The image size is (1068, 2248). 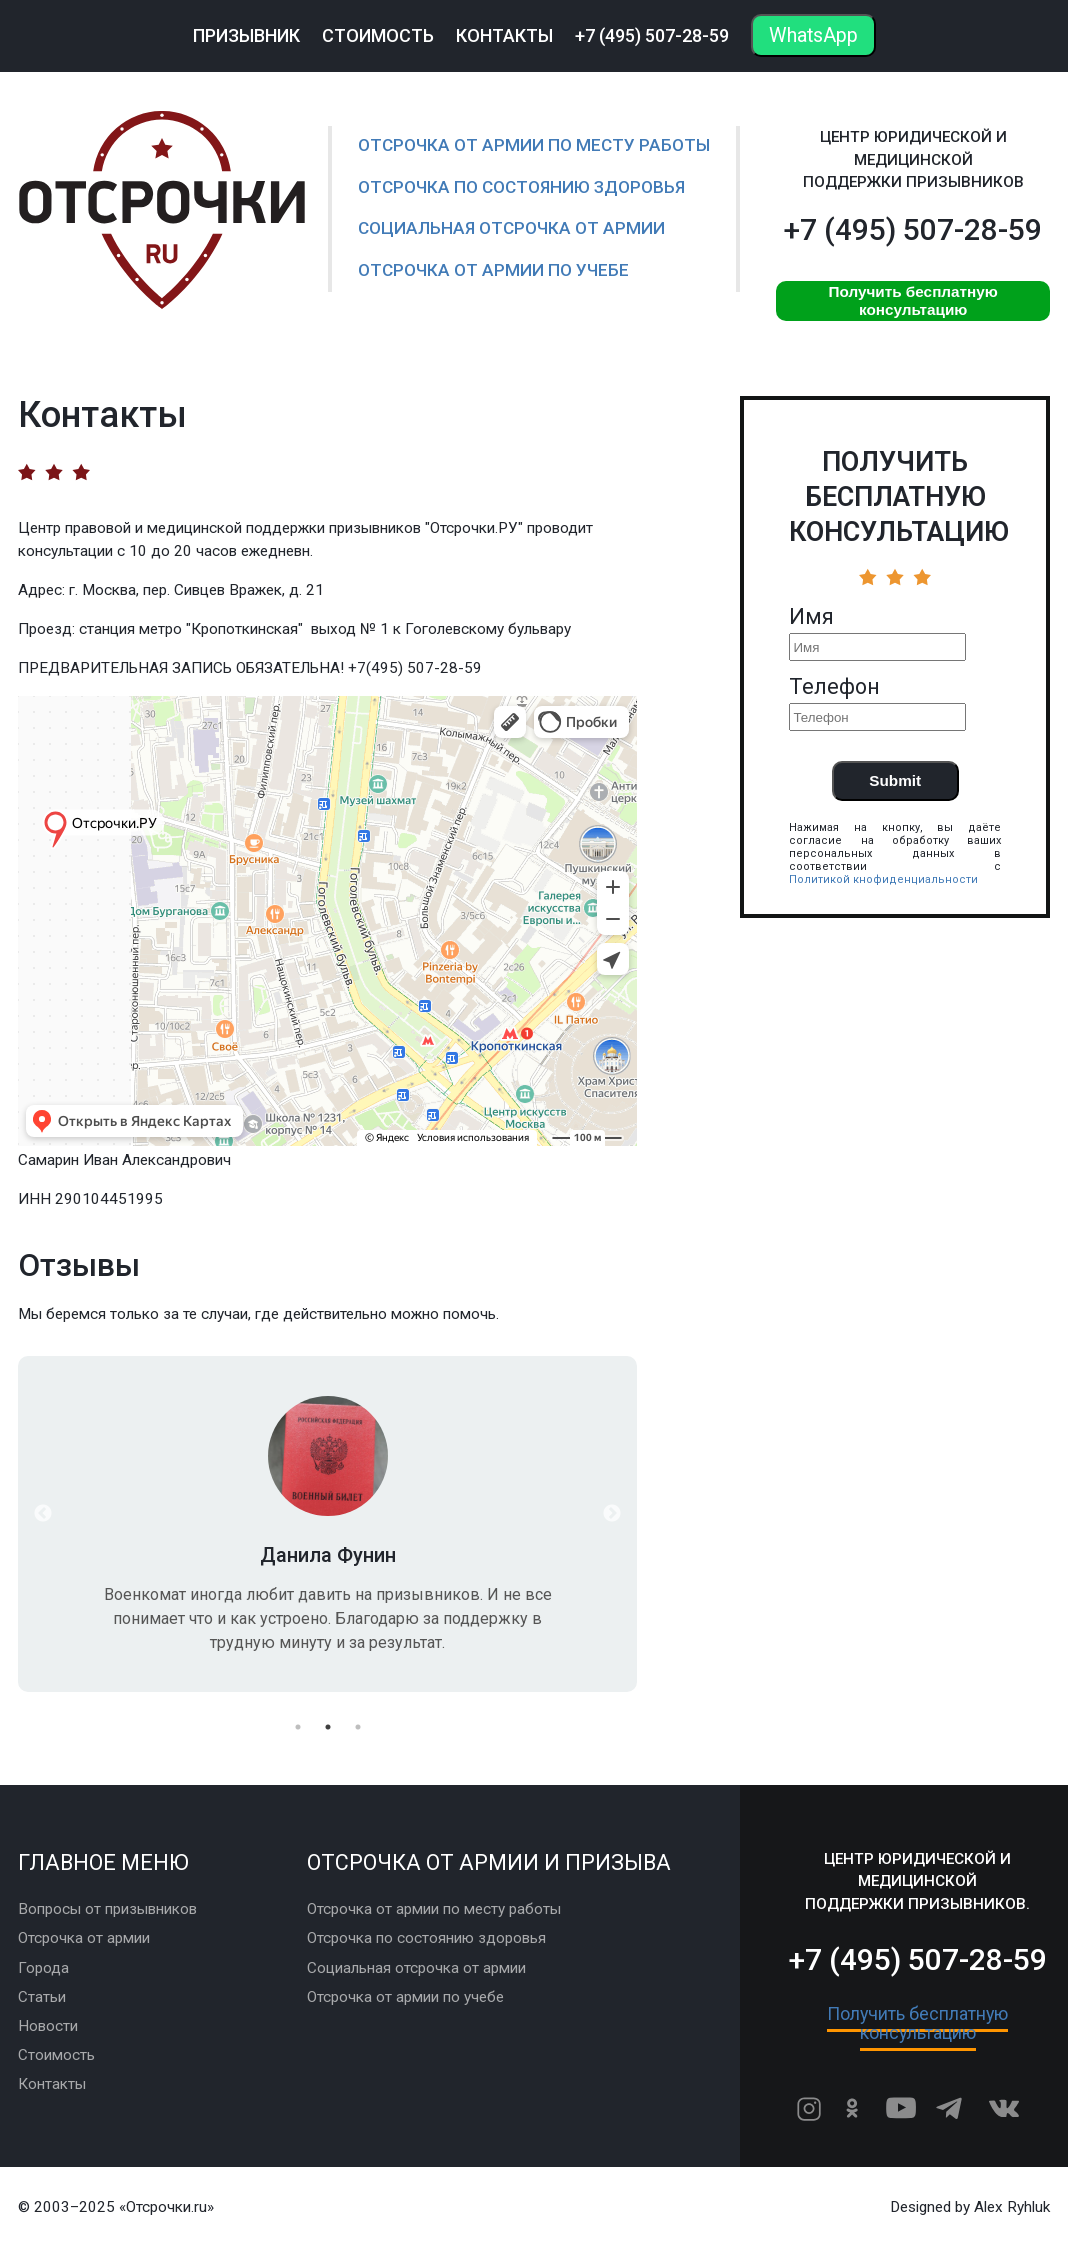 What do you see at coordinates (328, 1727) in the screenshot?
I see `2 [button]` at bounding box center [328, 1727].